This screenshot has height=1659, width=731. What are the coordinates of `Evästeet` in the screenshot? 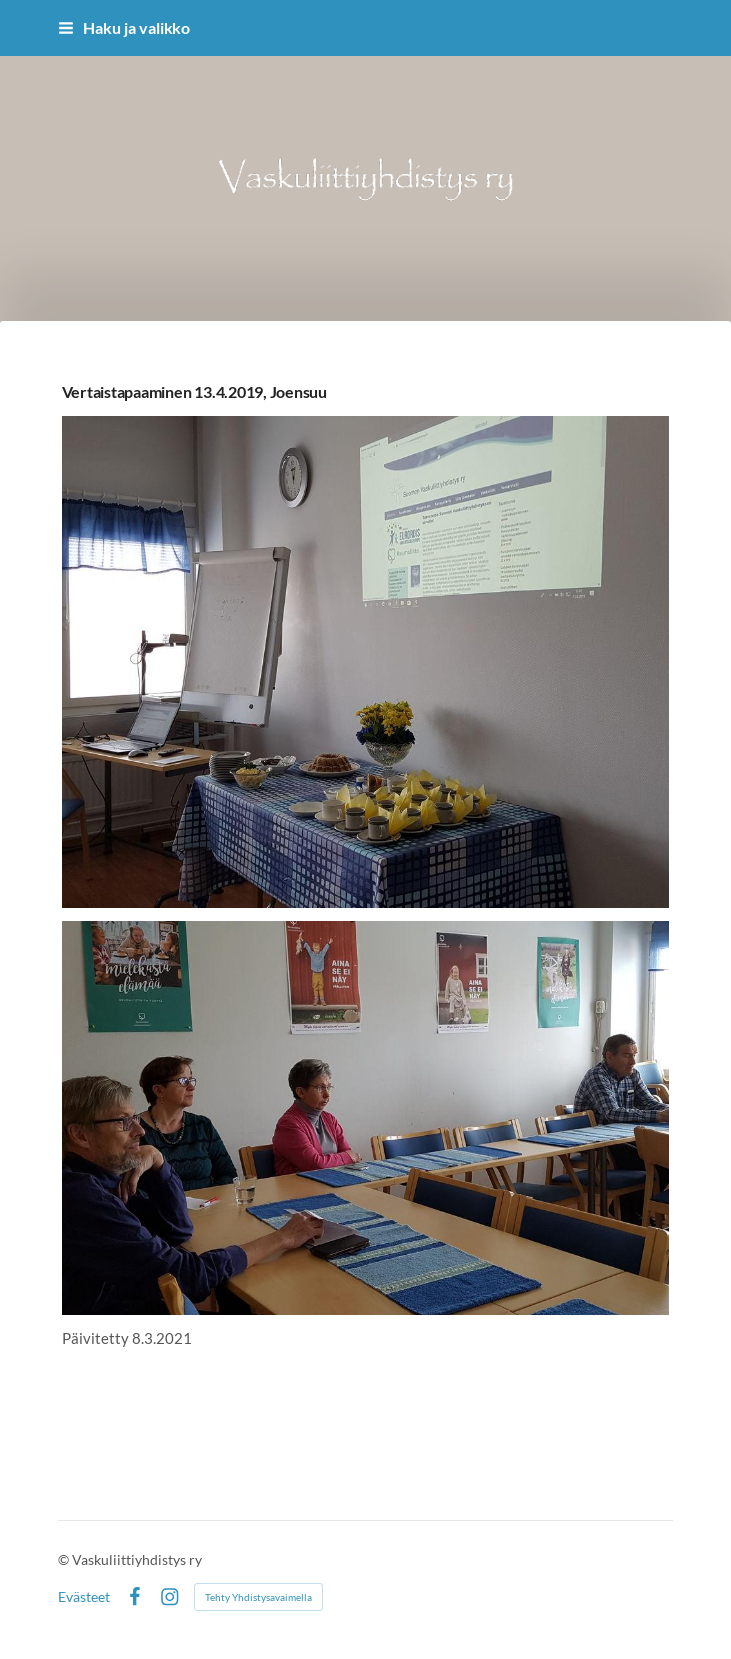 It's located at (84, 1597).